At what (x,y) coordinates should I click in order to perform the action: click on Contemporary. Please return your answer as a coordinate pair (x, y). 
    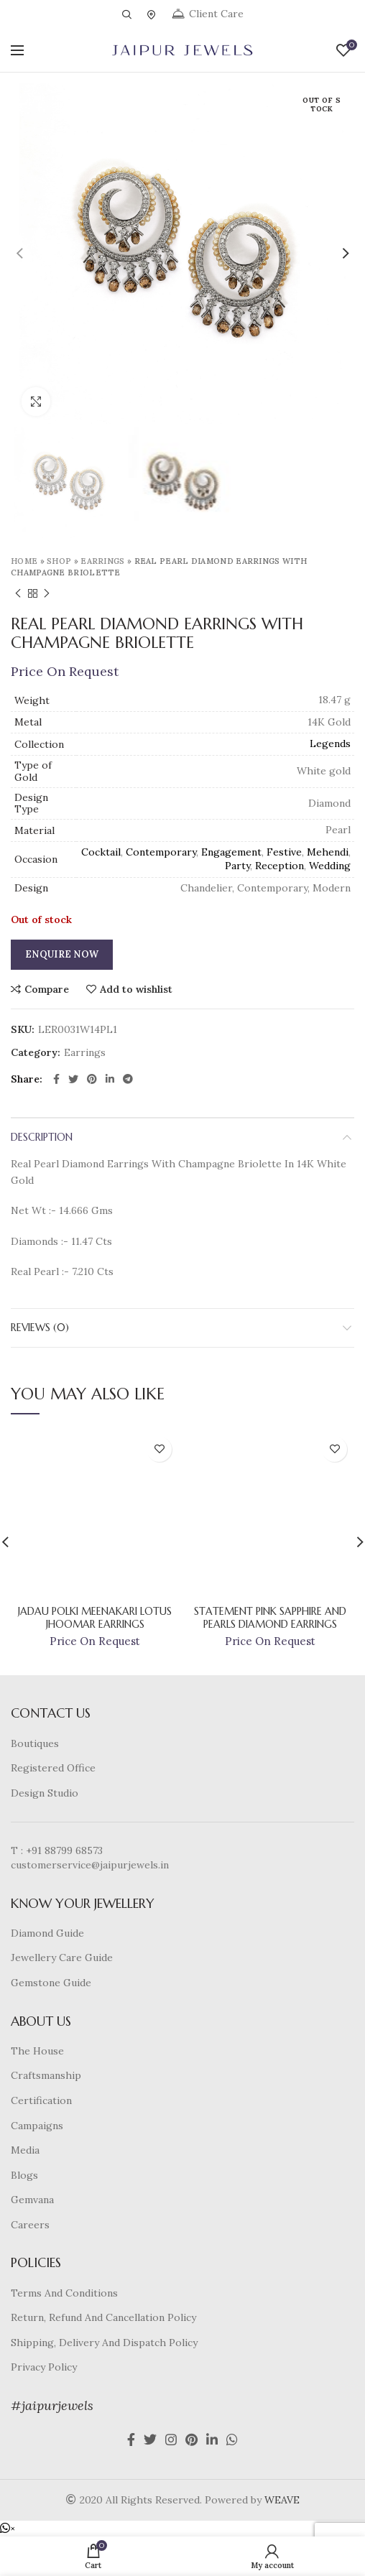
    Looking at the image, I should click on (161, 851).